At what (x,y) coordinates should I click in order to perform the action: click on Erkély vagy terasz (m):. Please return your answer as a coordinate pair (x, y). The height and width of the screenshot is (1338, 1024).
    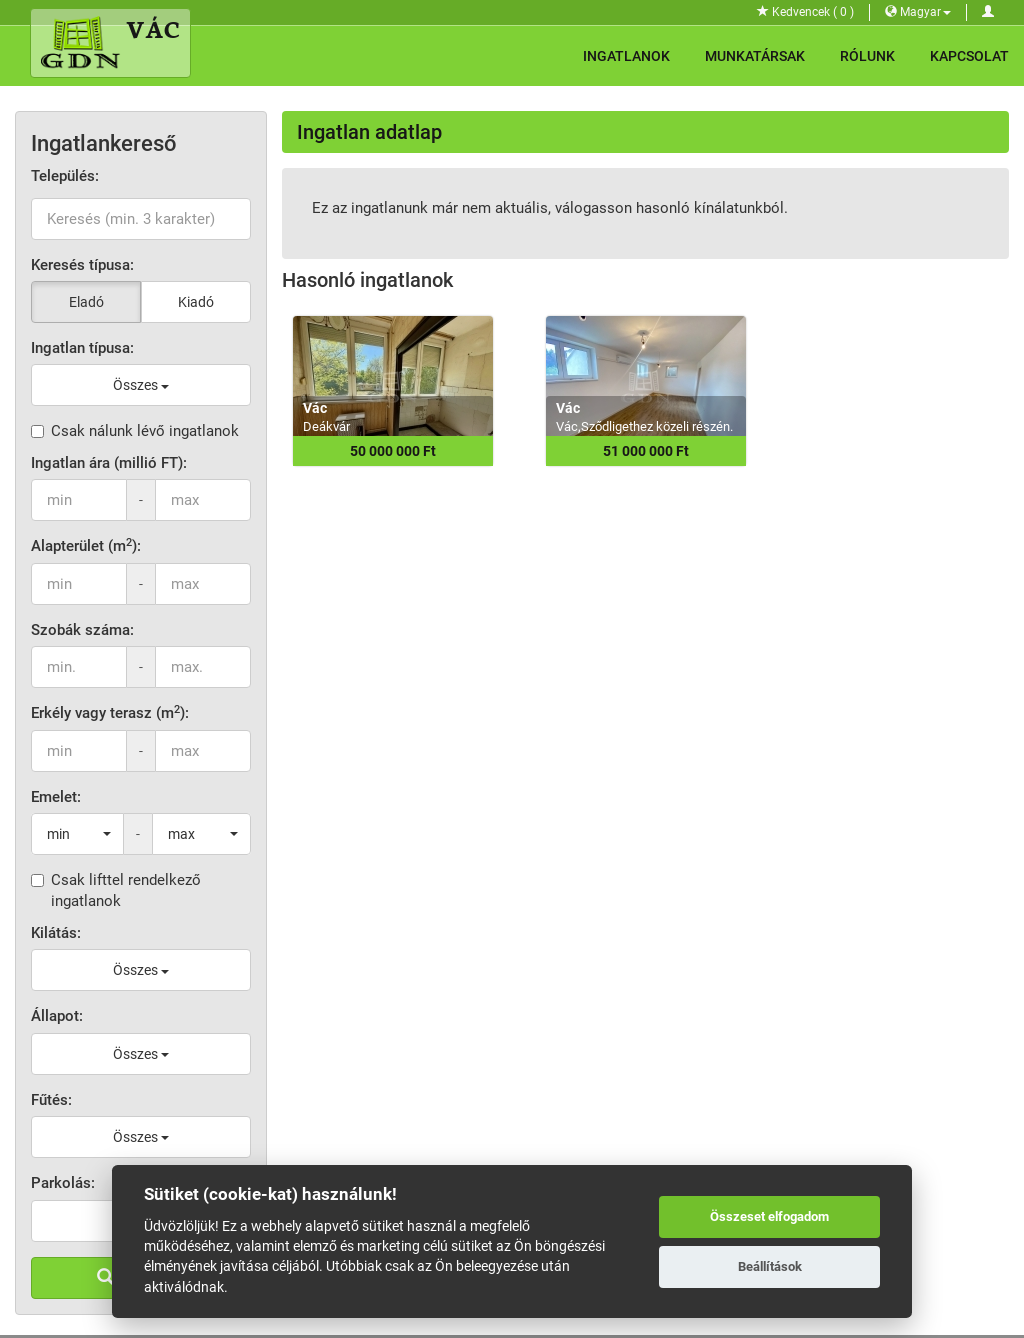
    Looking at the image, I should click on (110, 712).